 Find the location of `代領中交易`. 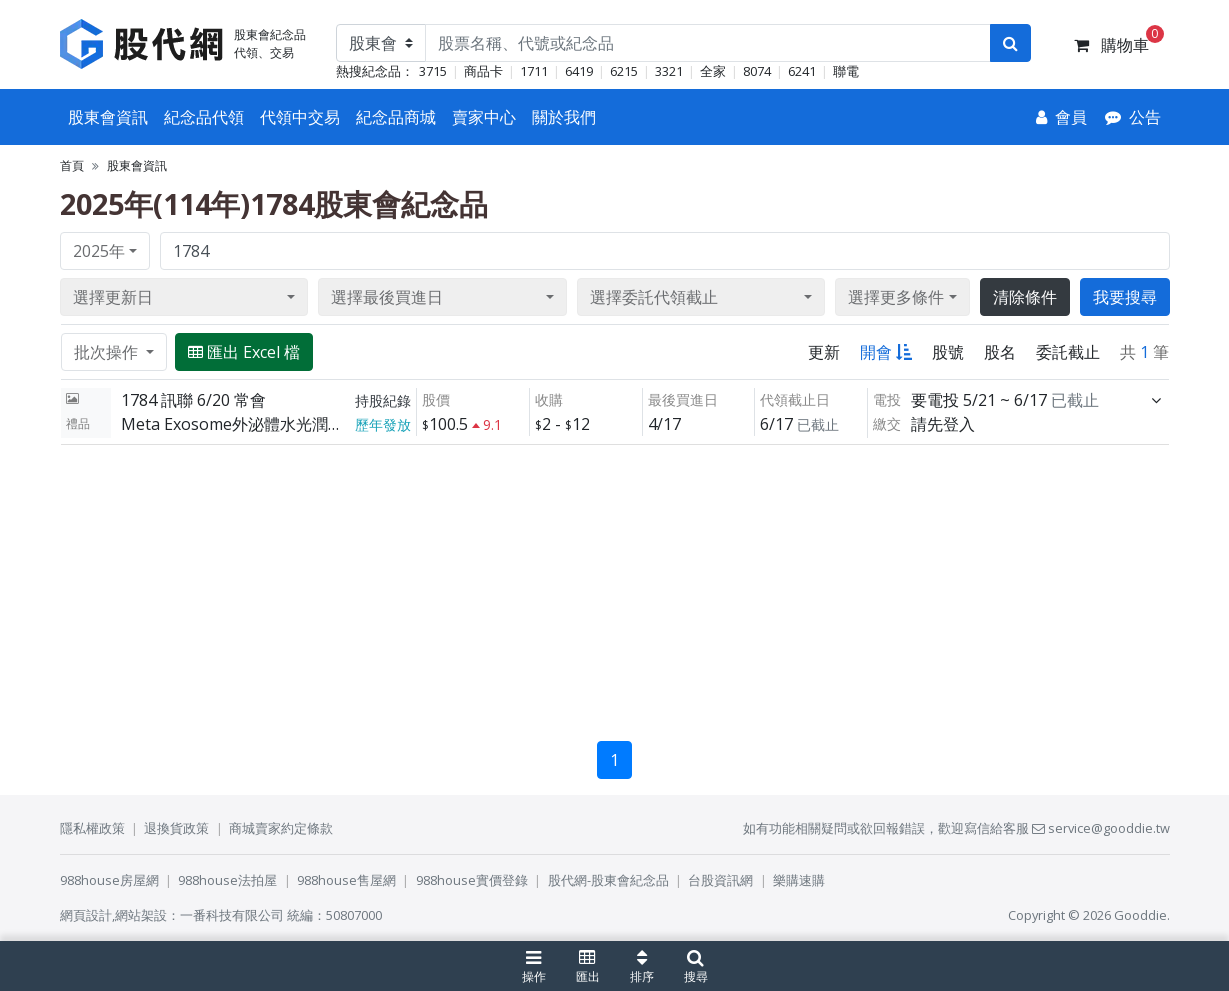

代領中交易 is located at coordinates (300, 117).